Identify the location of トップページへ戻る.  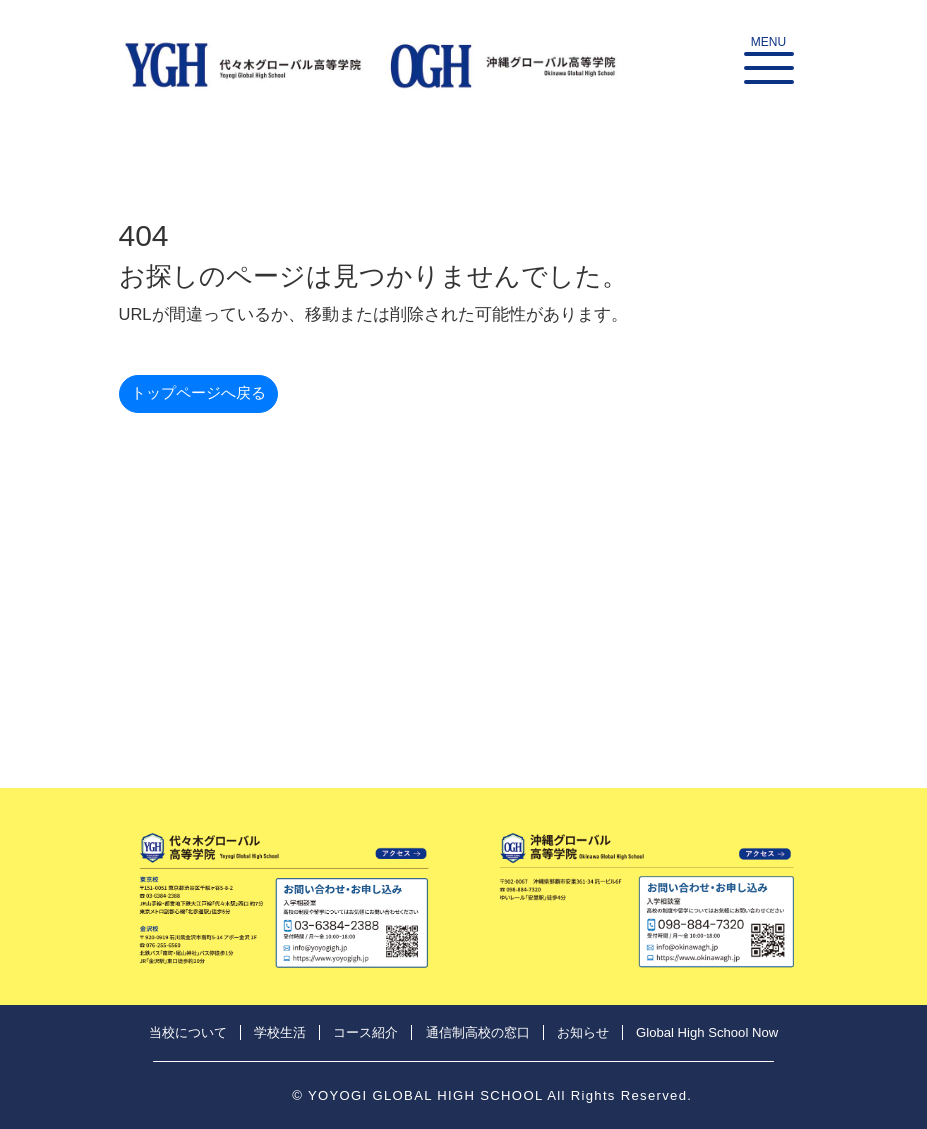
(198, 392).